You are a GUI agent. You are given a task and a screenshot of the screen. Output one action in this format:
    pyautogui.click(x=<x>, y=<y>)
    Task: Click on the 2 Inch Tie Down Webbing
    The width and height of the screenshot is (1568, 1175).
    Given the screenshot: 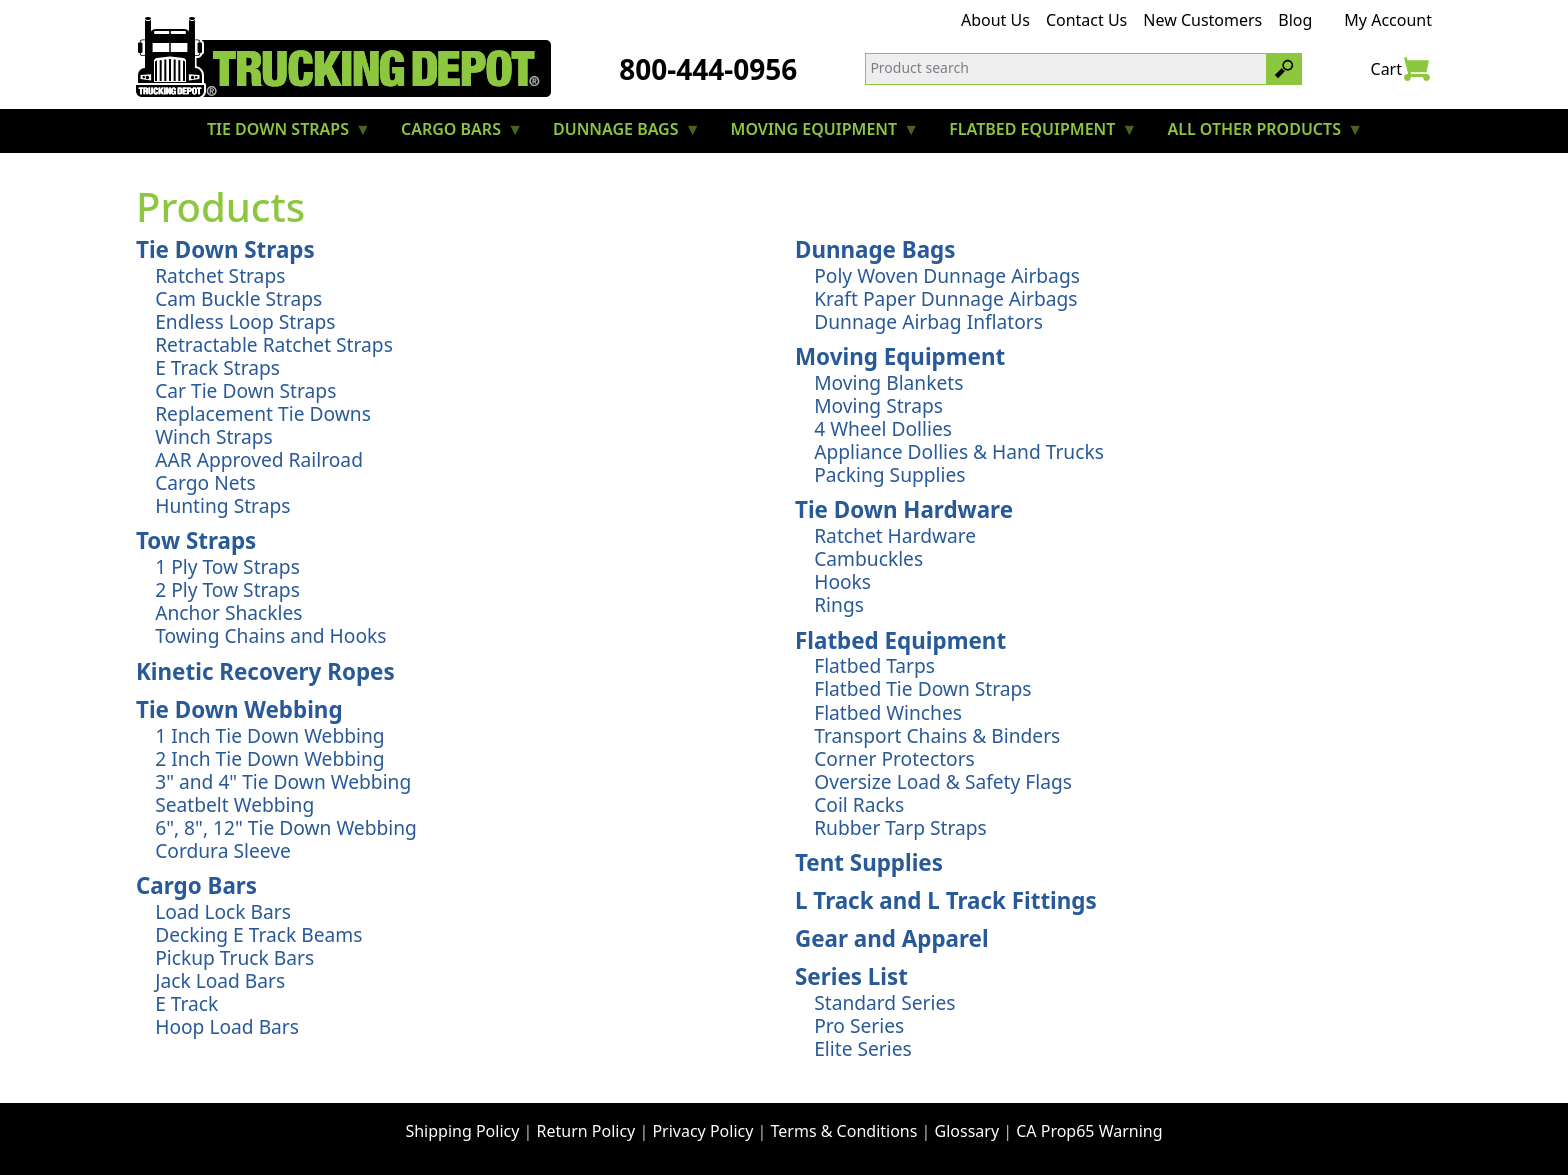 What is the action you would take?
    pyautogui.click(x=269, y=758)
    